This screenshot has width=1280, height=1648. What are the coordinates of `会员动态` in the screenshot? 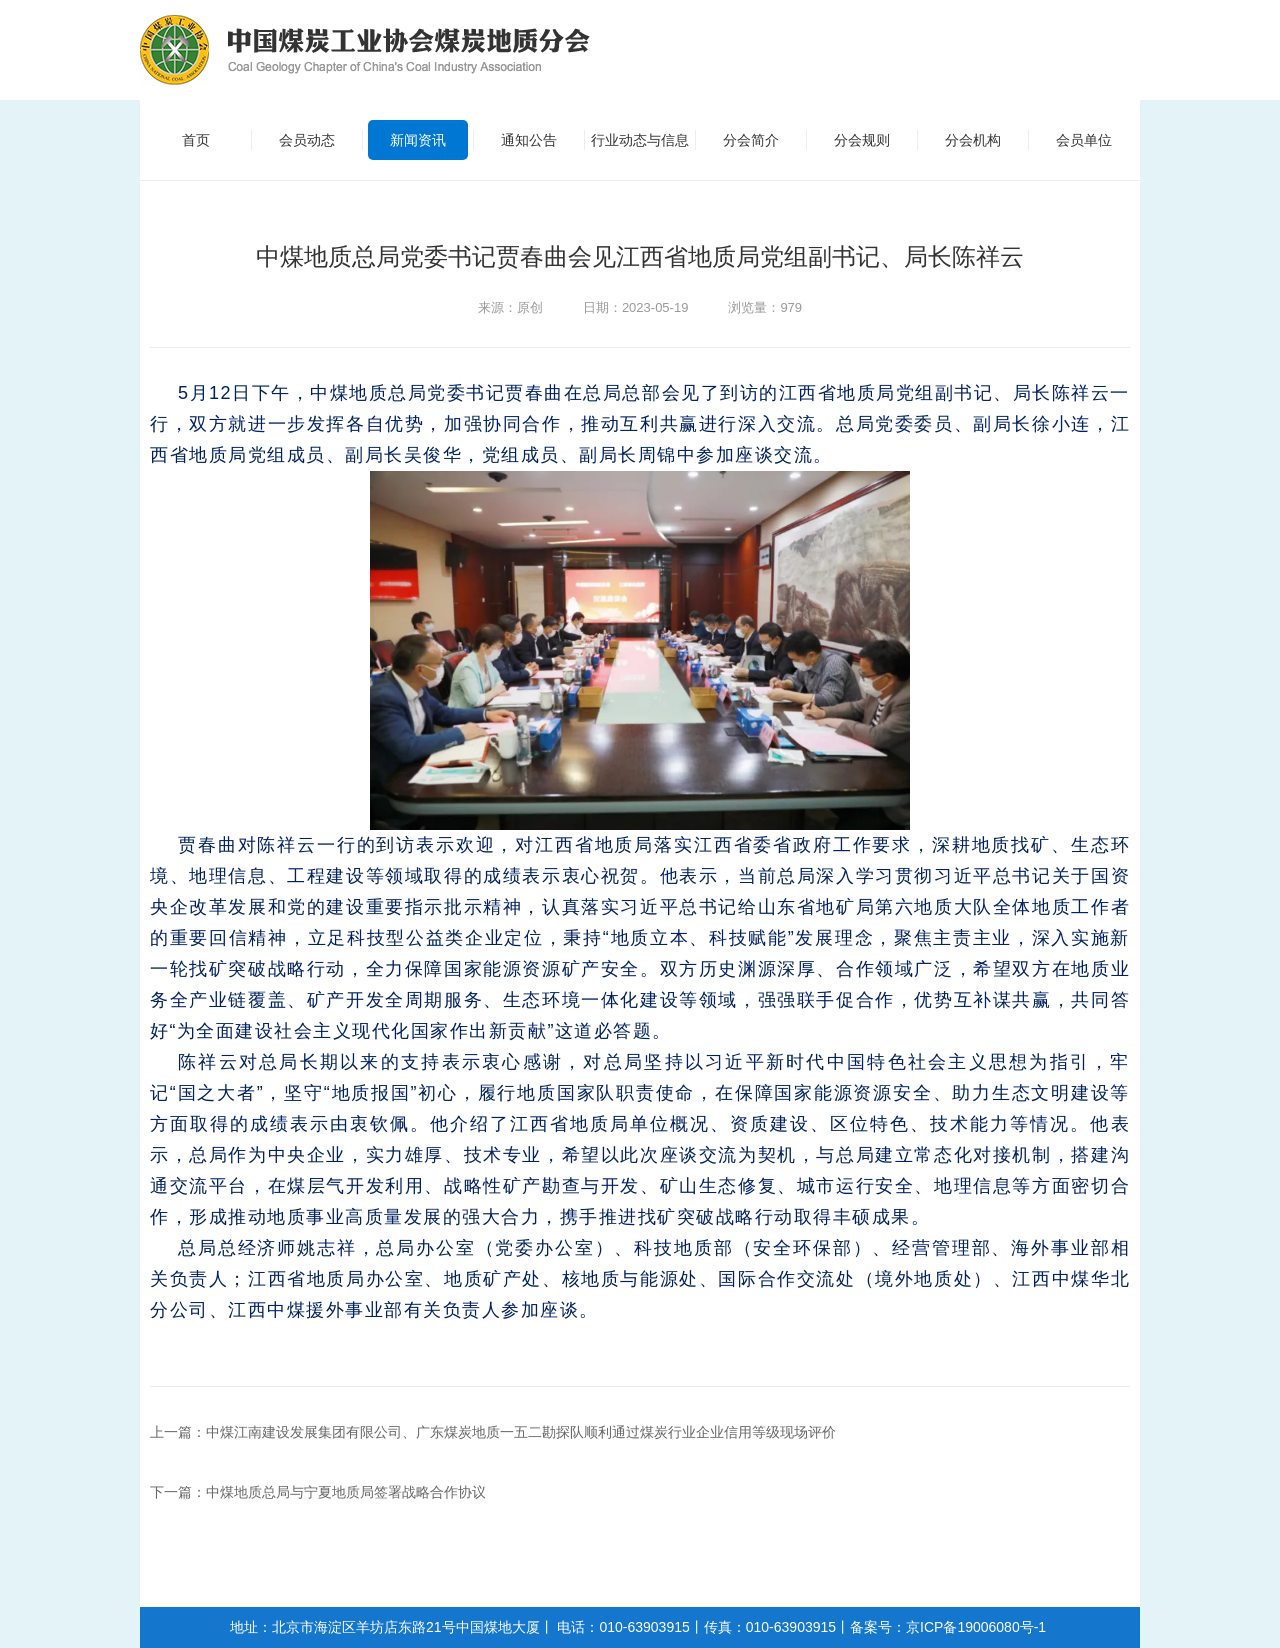 It's located at (307, 140).